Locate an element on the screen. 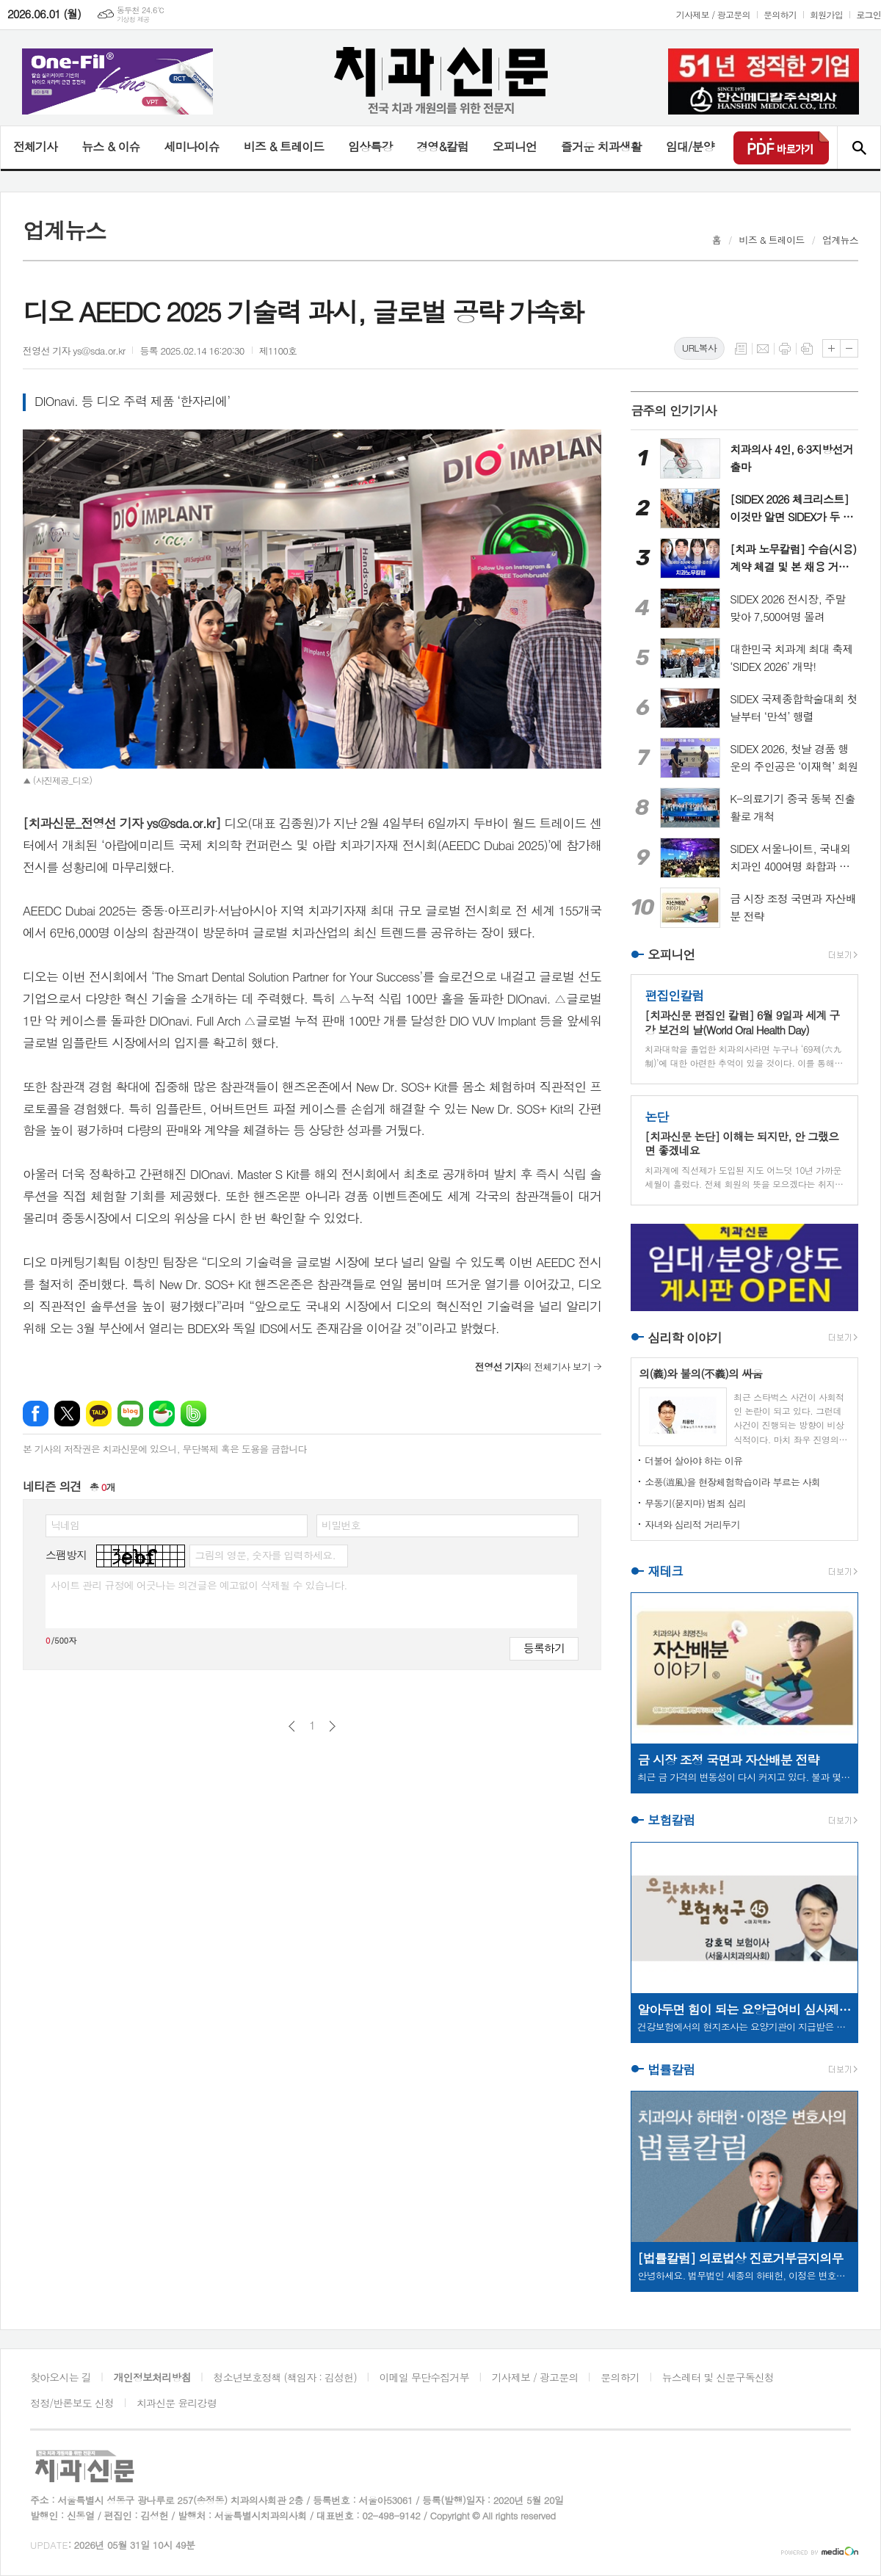  재테크 is located at coordinates (665, 1571).